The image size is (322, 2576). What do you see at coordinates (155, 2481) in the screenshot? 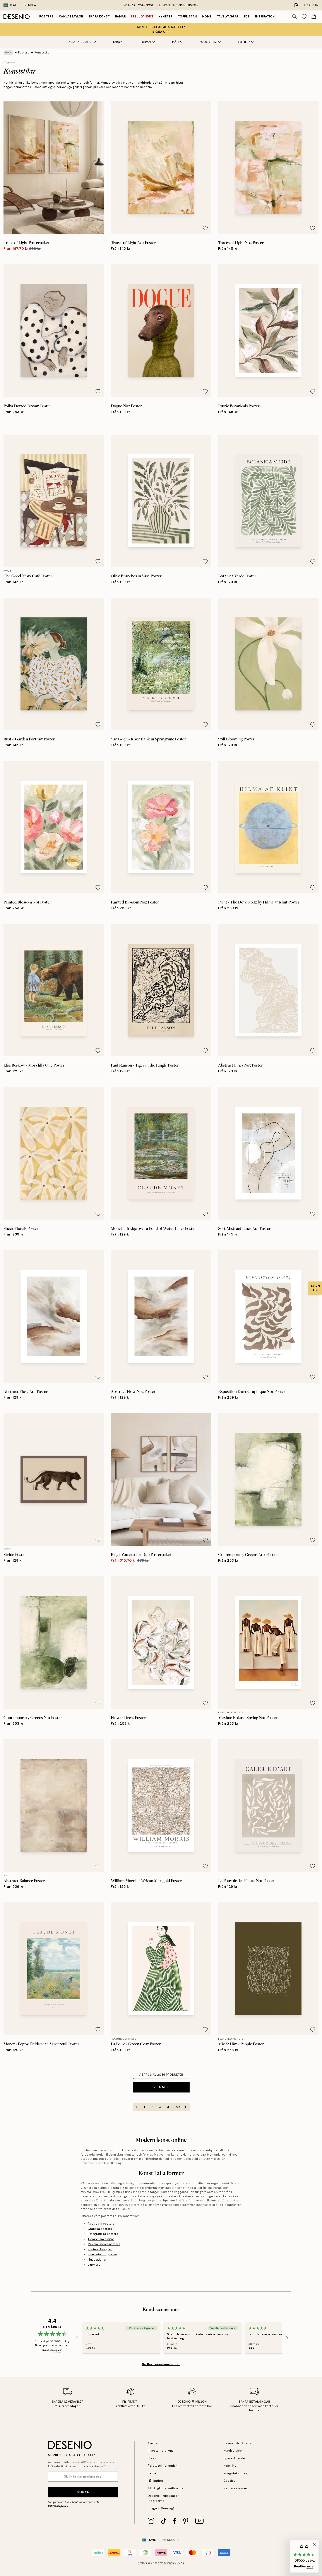
I see `Hållbarhet` at bounding box center [155, 2481].